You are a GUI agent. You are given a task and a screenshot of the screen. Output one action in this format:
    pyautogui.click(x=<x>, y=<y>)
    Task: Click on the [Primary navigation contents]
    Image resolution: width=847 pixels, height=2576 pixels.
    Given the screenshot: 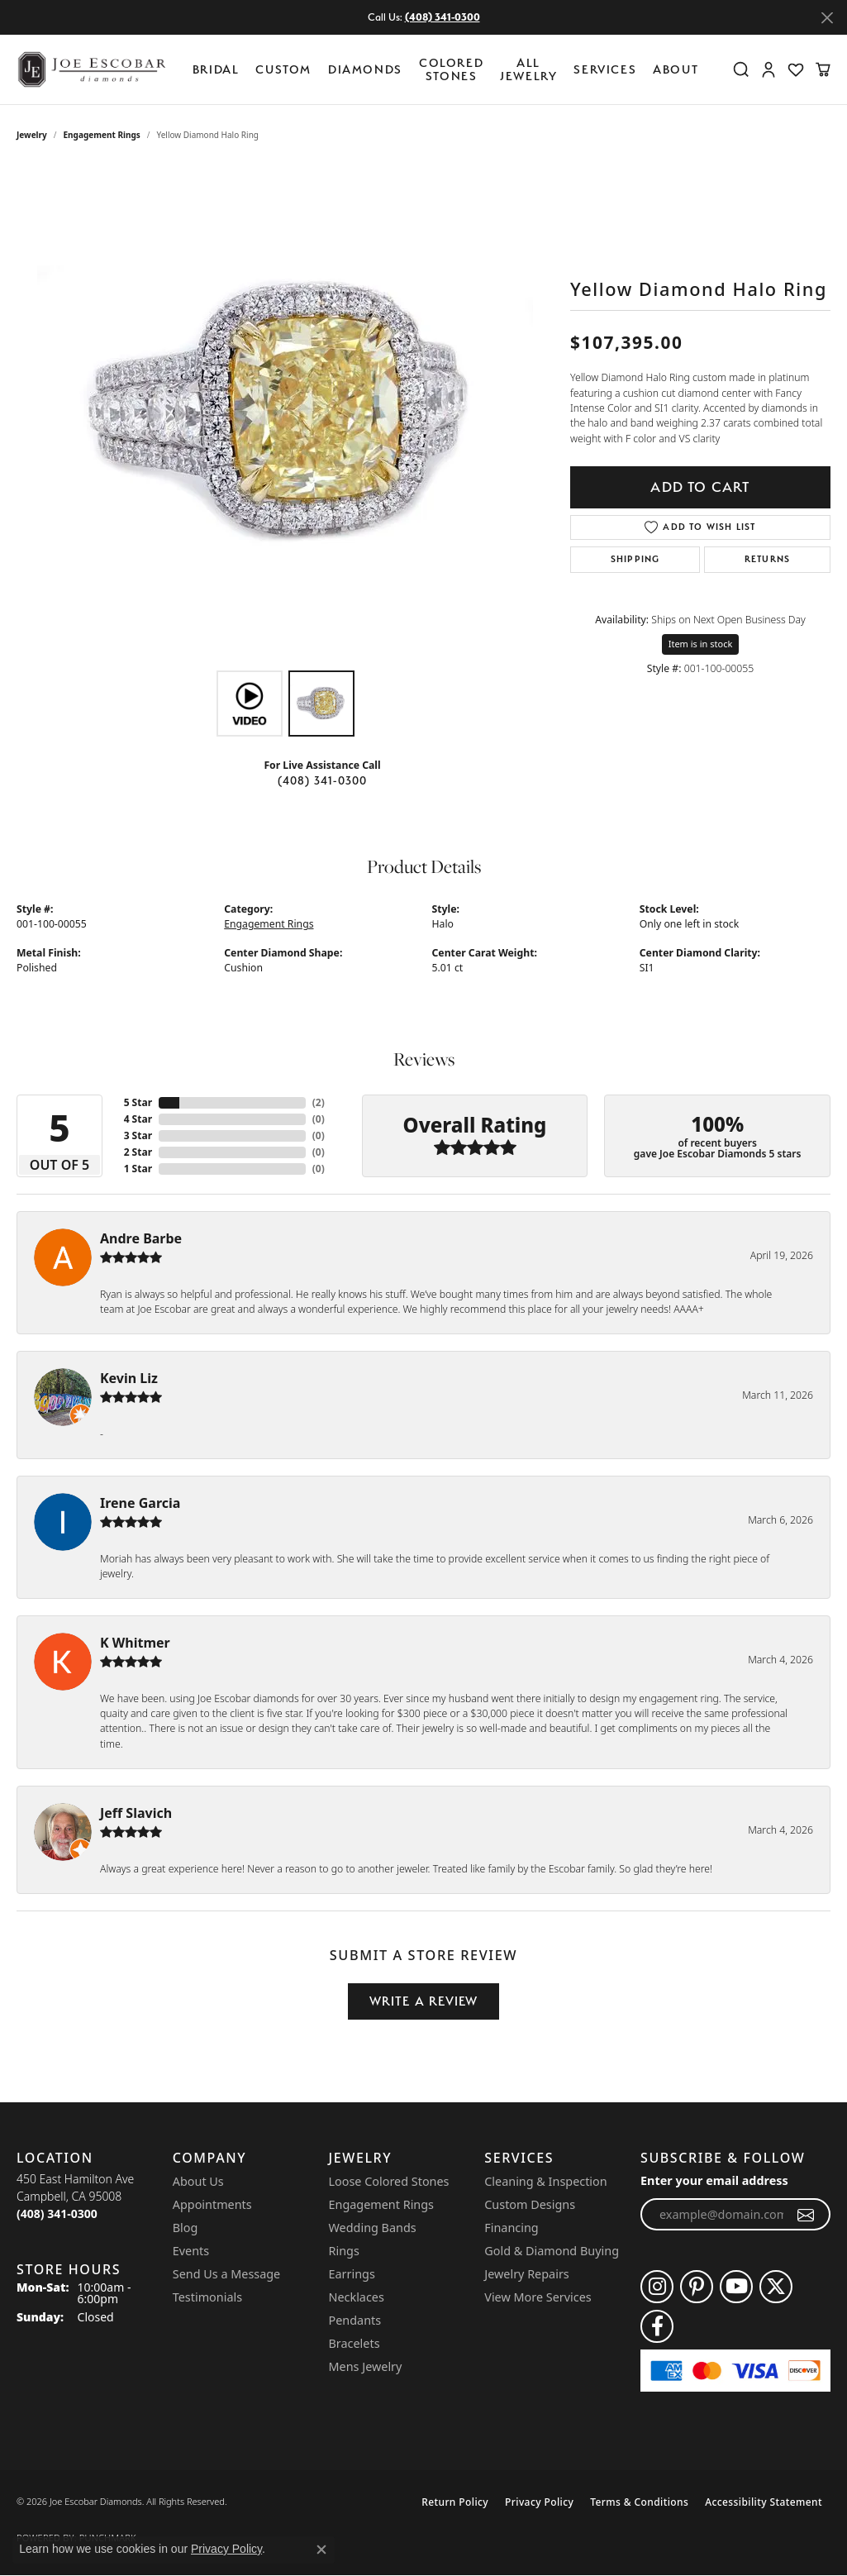 What is the action you would take?
    pyautogui.click(x=450, y=69)
    